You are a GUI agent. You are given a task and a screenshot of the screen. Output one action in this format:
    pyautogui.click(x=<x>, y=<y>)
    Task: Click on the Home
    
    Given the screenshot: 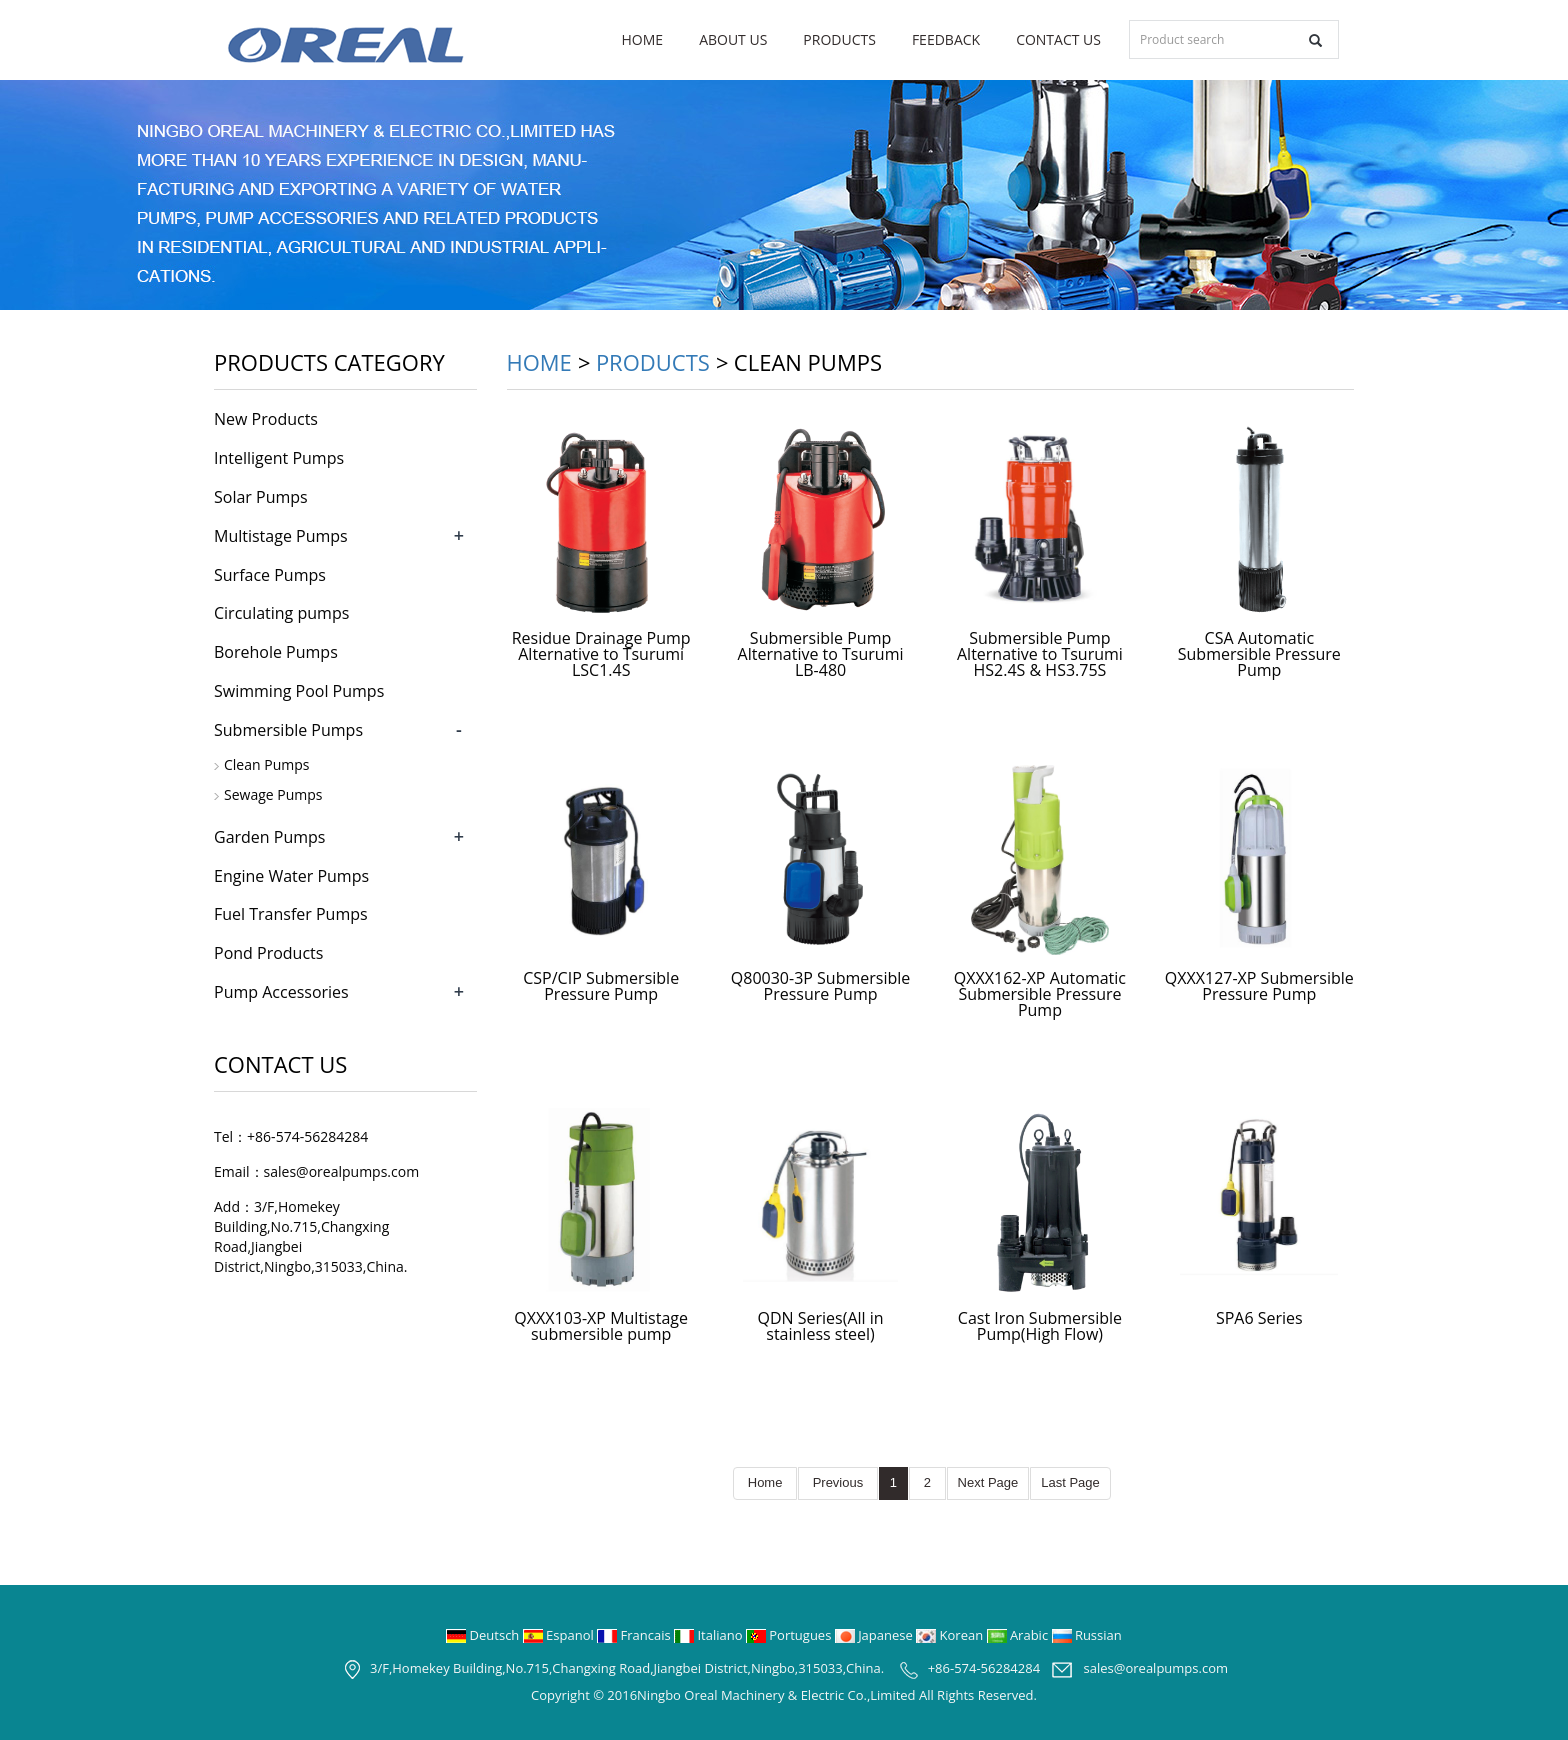 What is the action you would take?
    pyautogui.click(x=643, y=39)
    